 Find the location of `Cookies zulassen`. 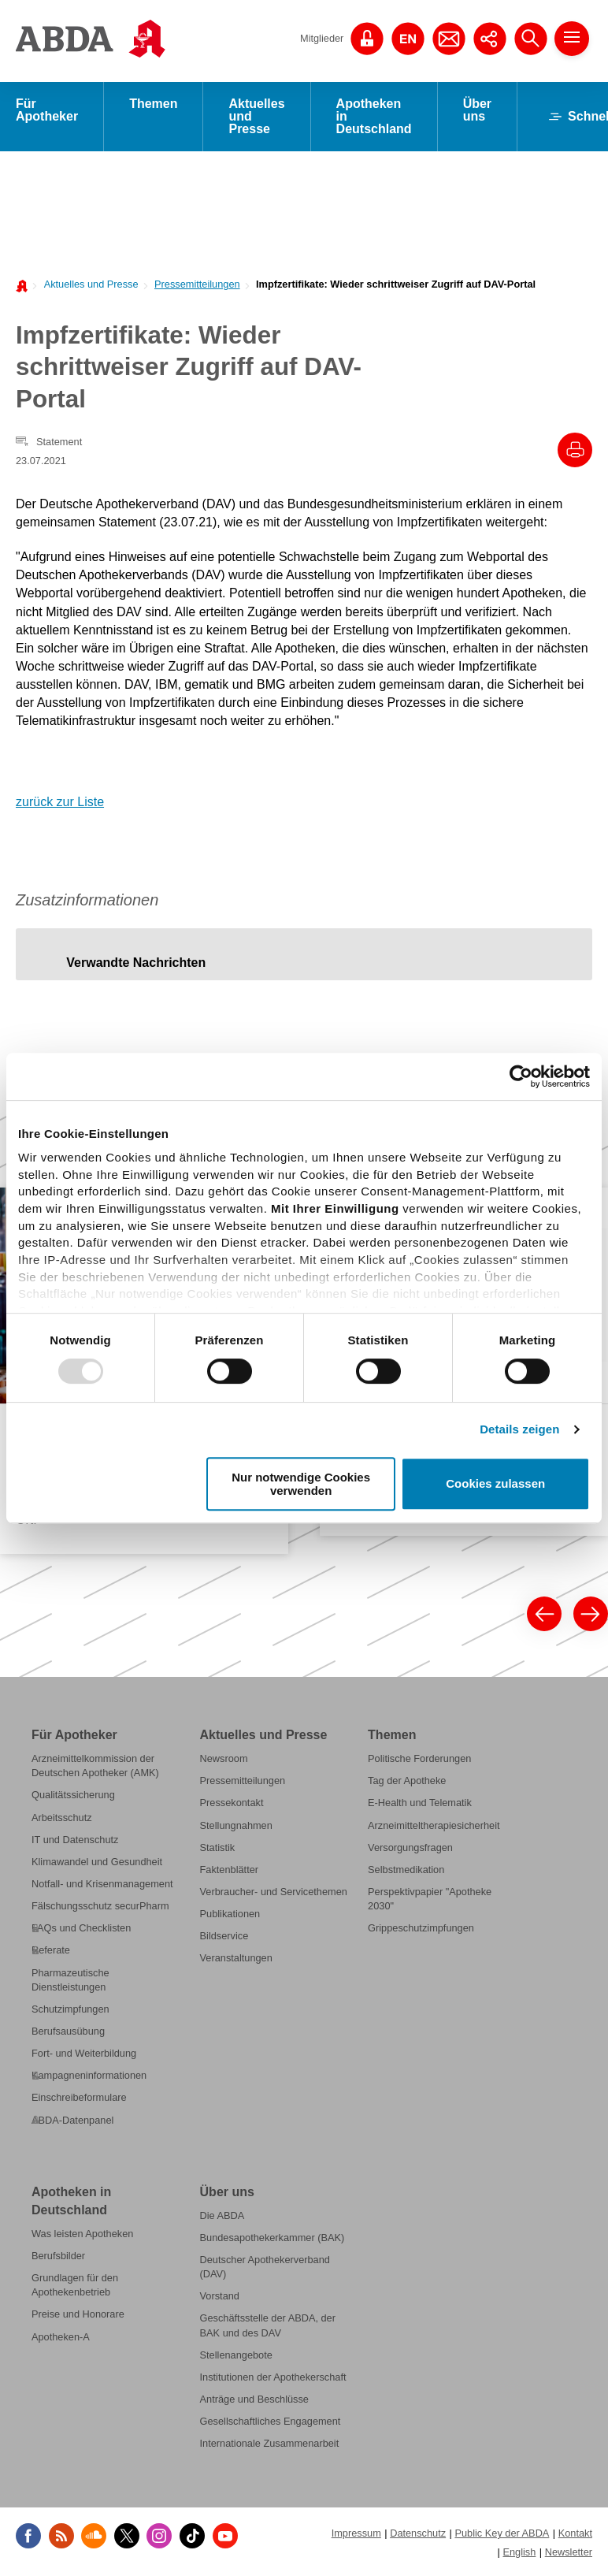

Cookies zulassen is located at coordinates (495, 1484).